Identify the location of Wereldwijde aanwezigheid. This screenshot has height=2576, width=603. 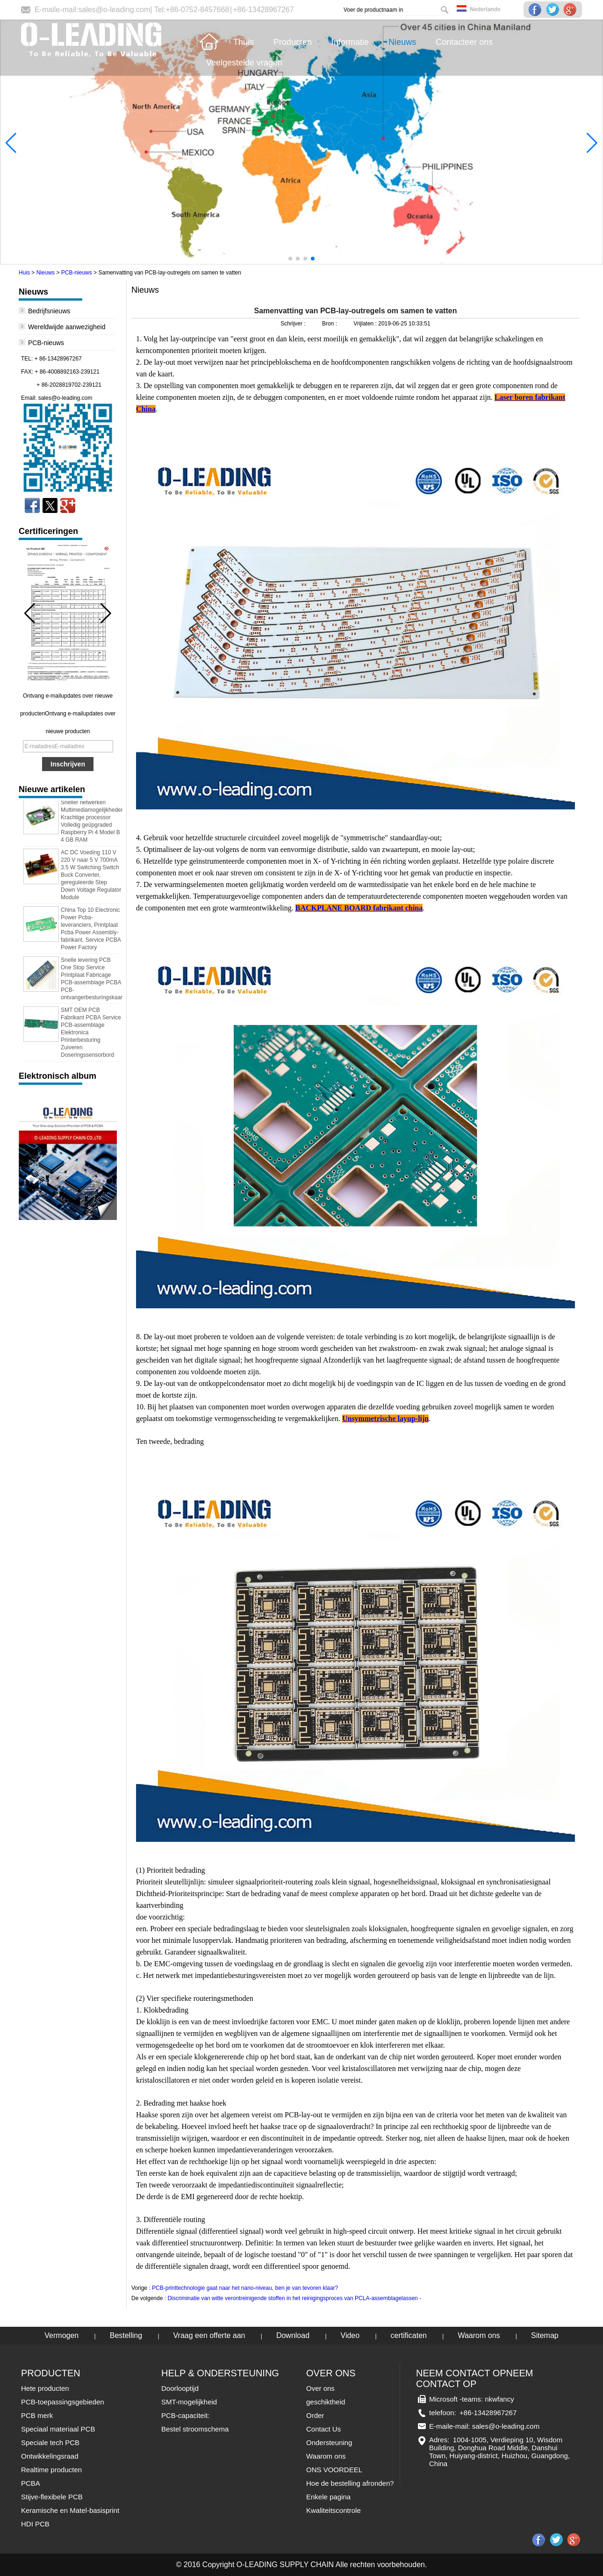
(67, 327).